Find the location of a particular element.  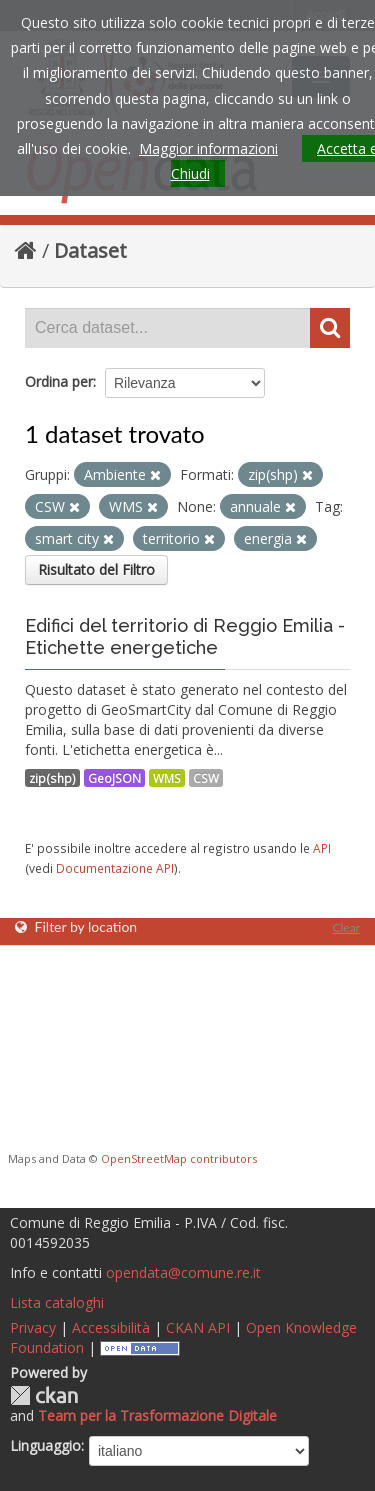

Lista cataloghi is located at coordinates (57, 1302).